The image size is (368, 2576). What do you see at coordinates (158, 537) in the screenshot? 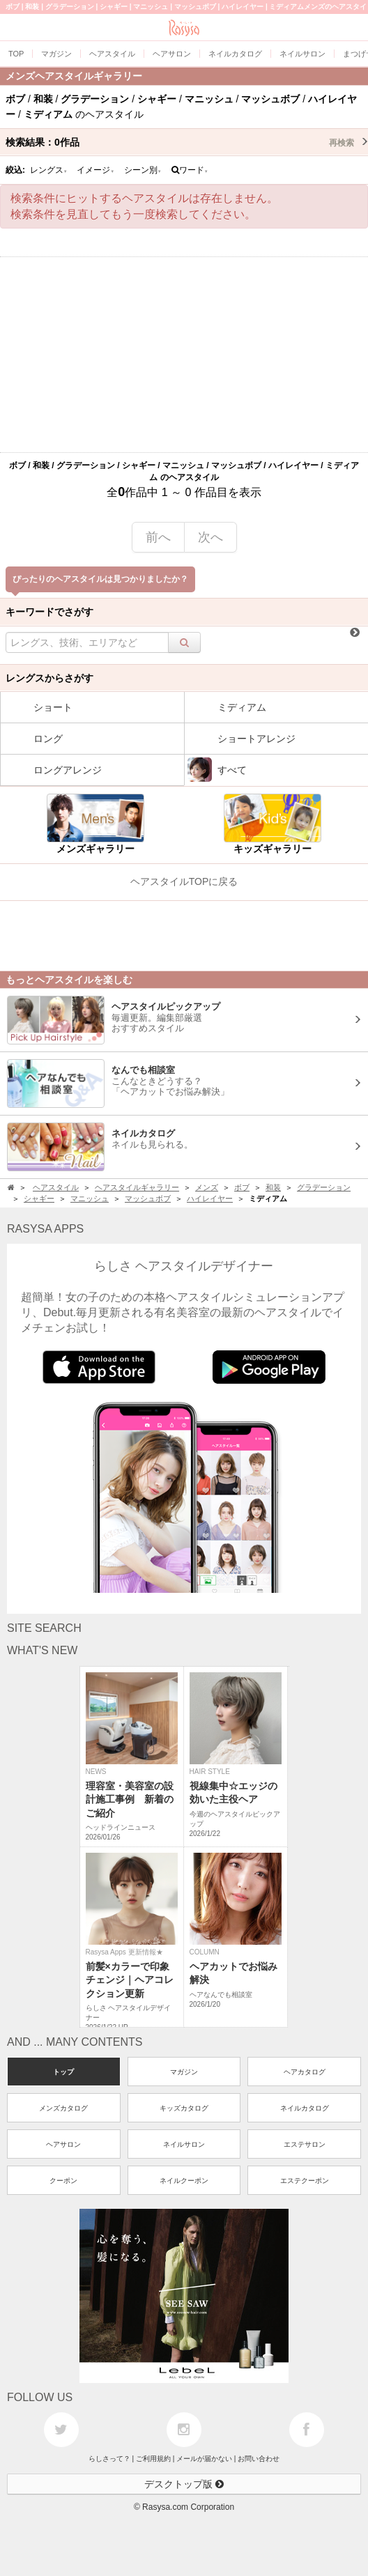
I see `前へ` at bounding box center [158, 537].